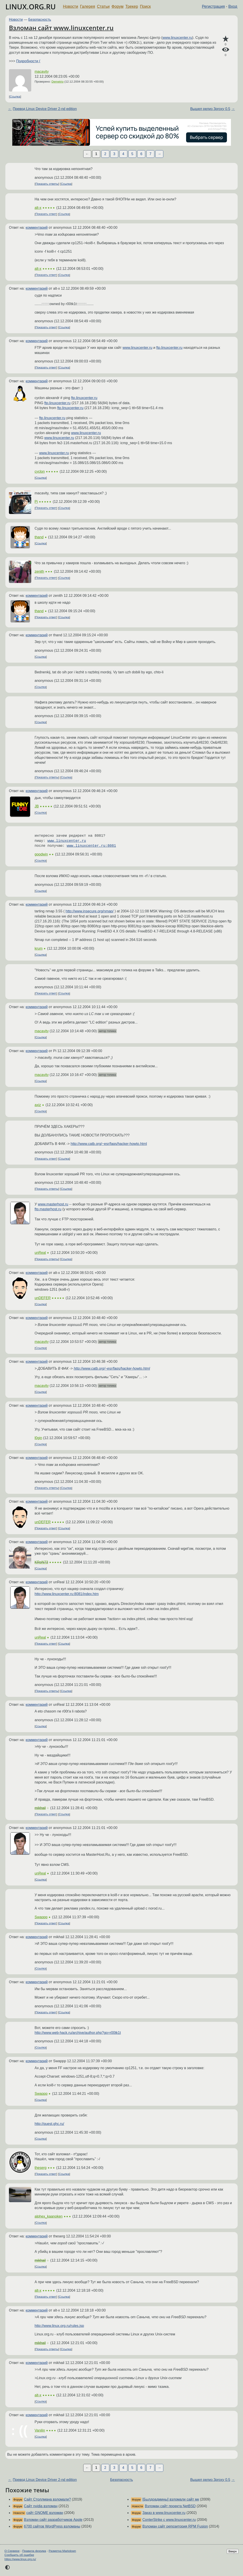  I want to click on thand, so click(39, 537).